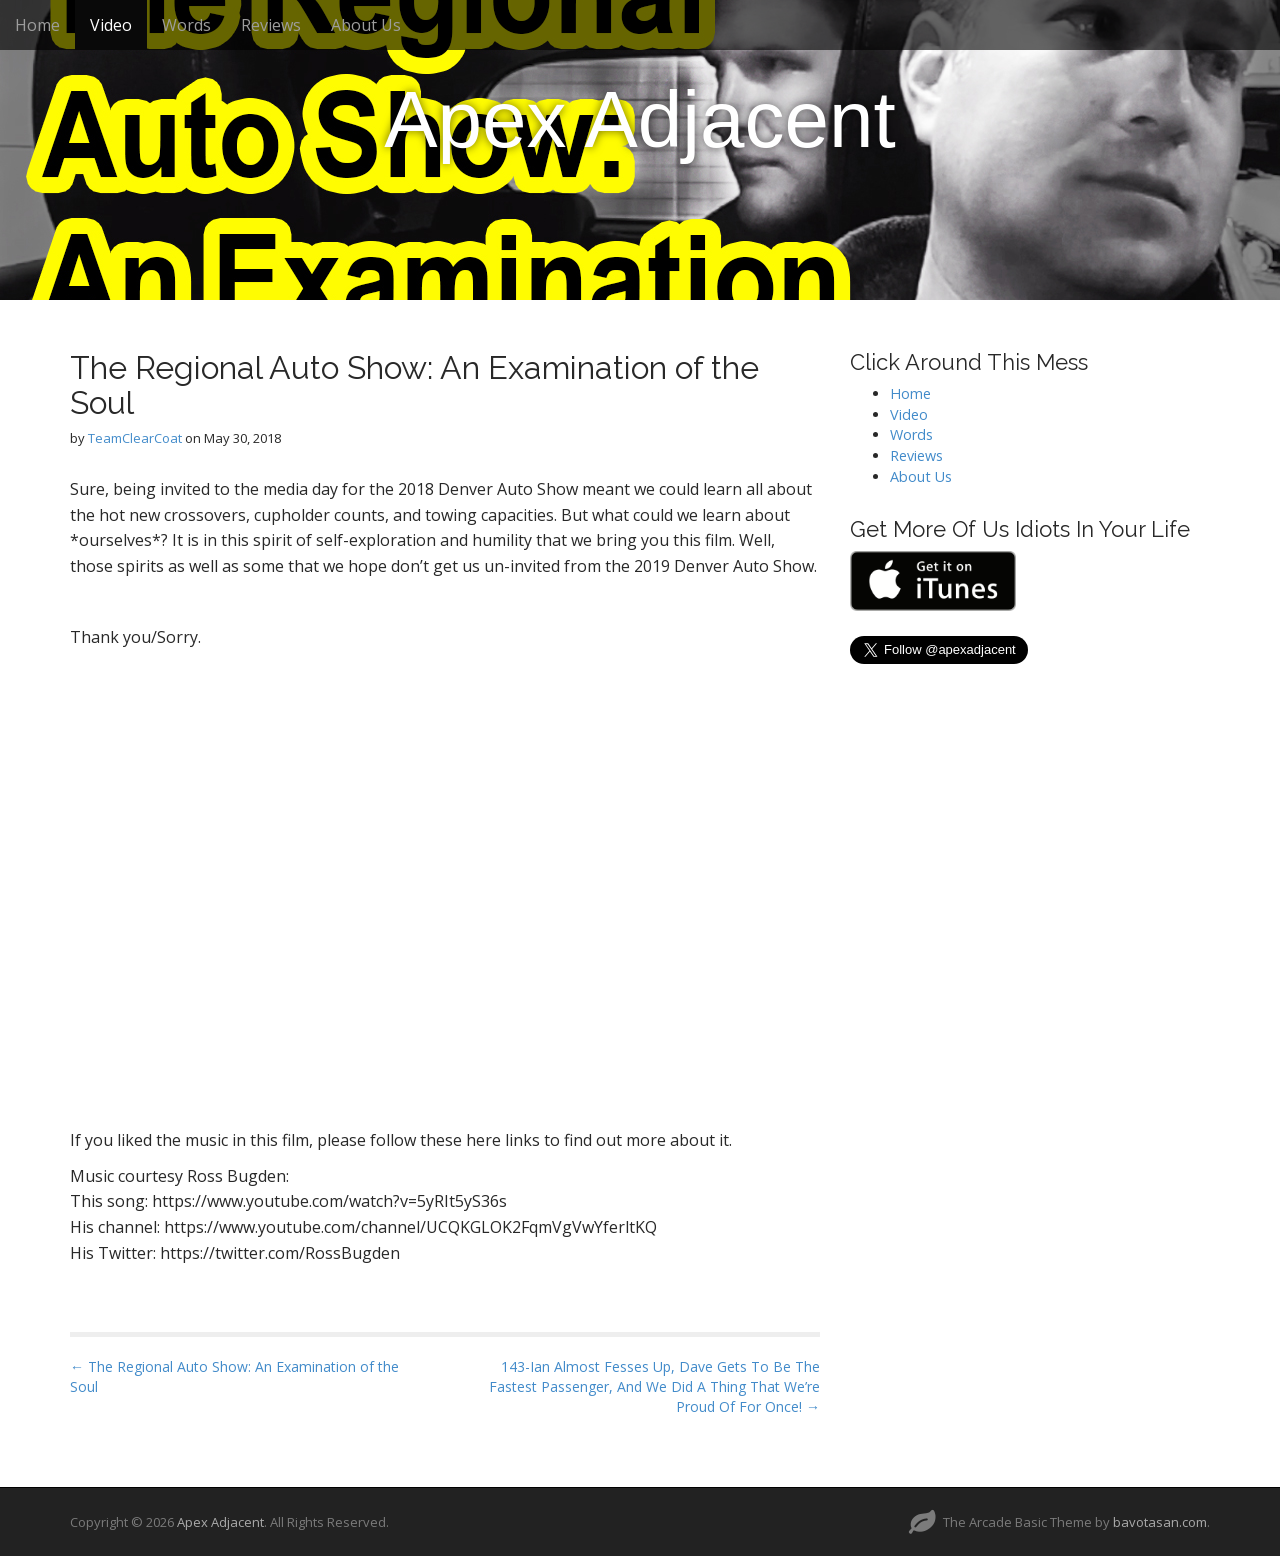  Describe the element at coordinates (135, 438) in the screenshot. I see `TeamClearCoat` at that location.